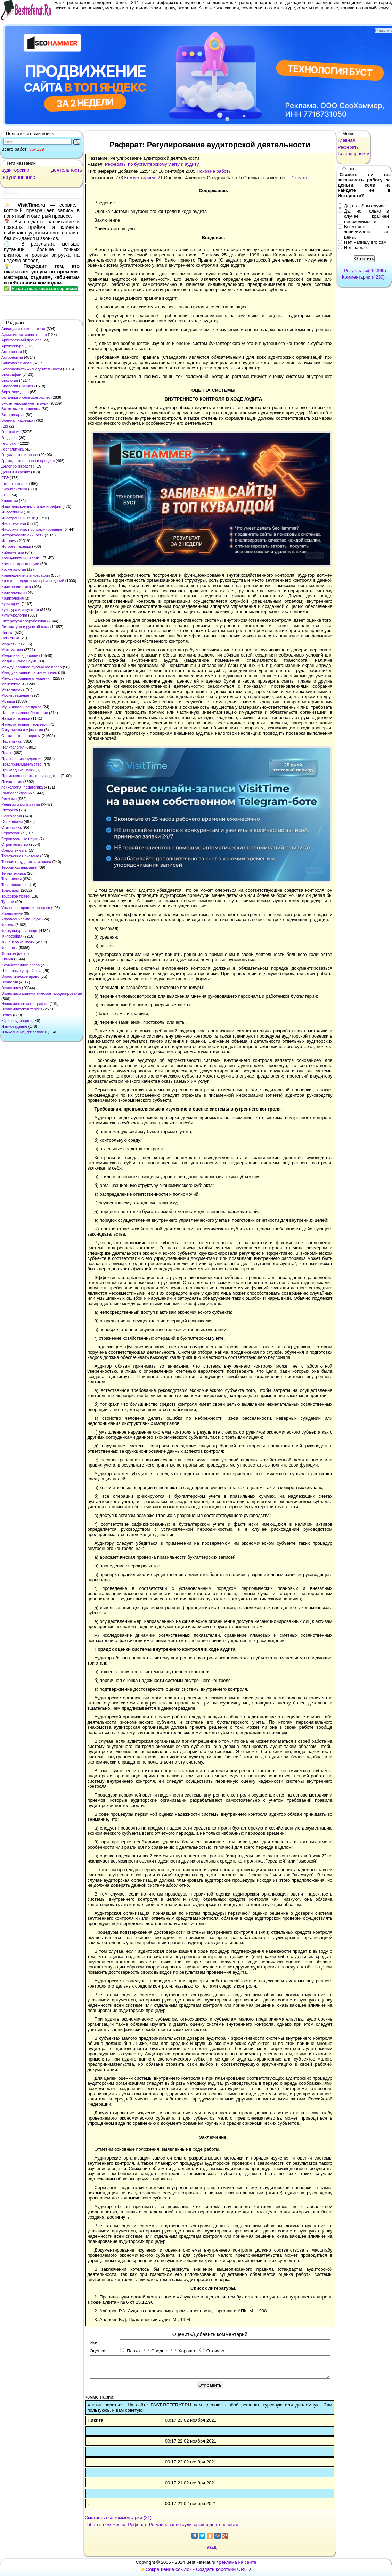 This screenshot has height=2576, width=392. I want to click on Криминология, so click(14, 592).